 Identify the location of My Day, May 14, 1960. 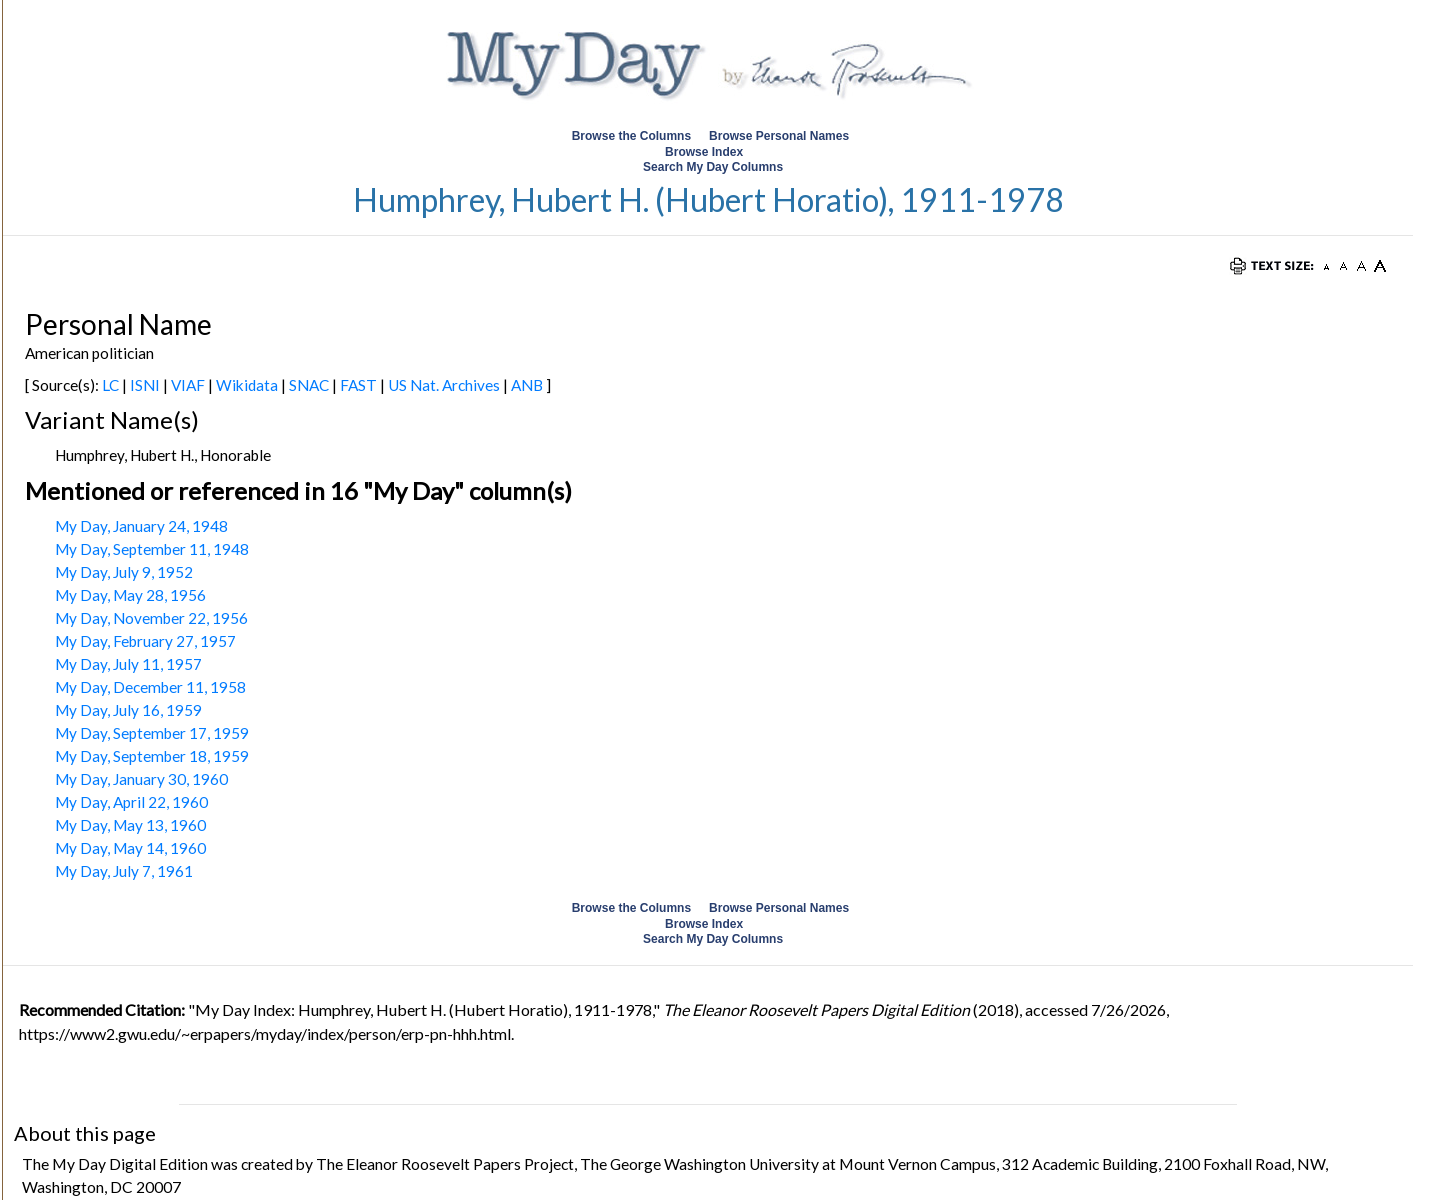
(130, 848).